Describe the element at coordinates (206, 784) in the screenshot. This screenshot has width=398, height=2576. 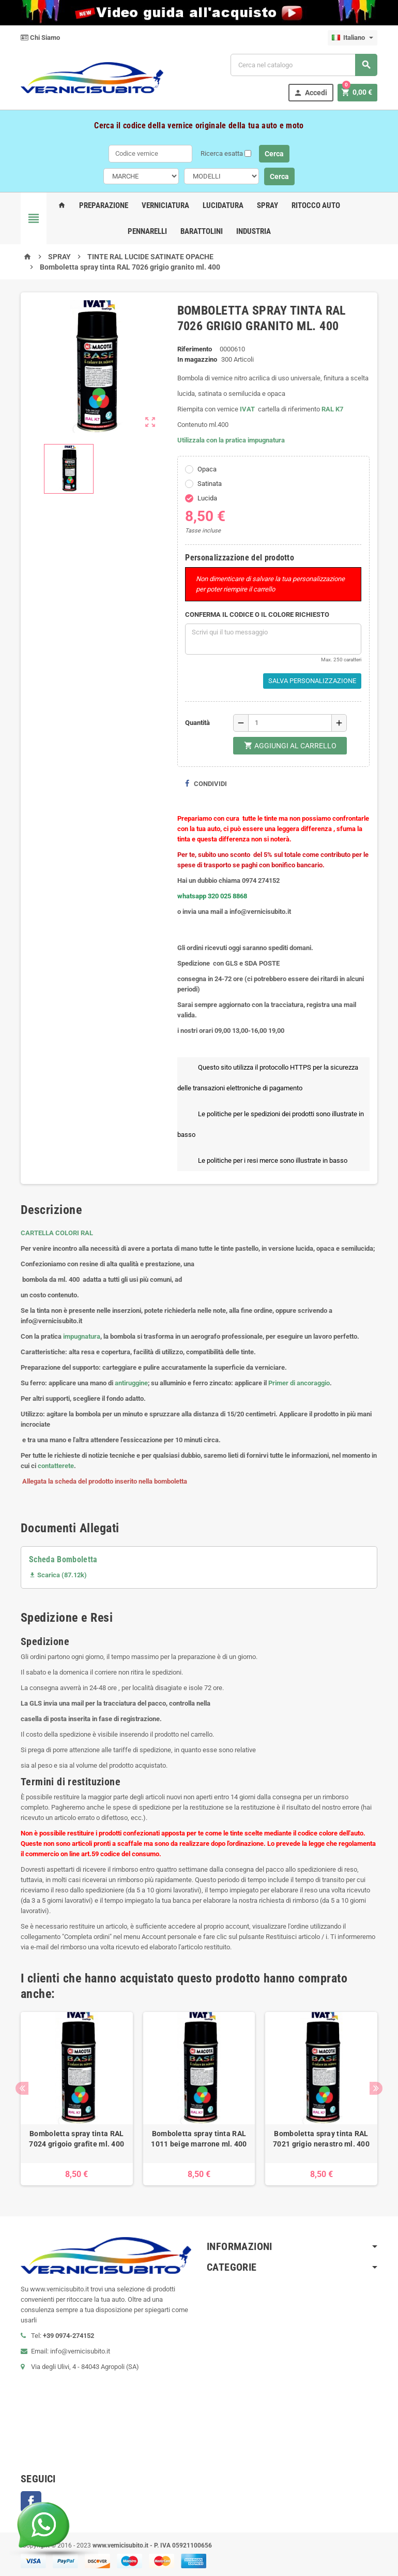
I see `Condividi` at that location.